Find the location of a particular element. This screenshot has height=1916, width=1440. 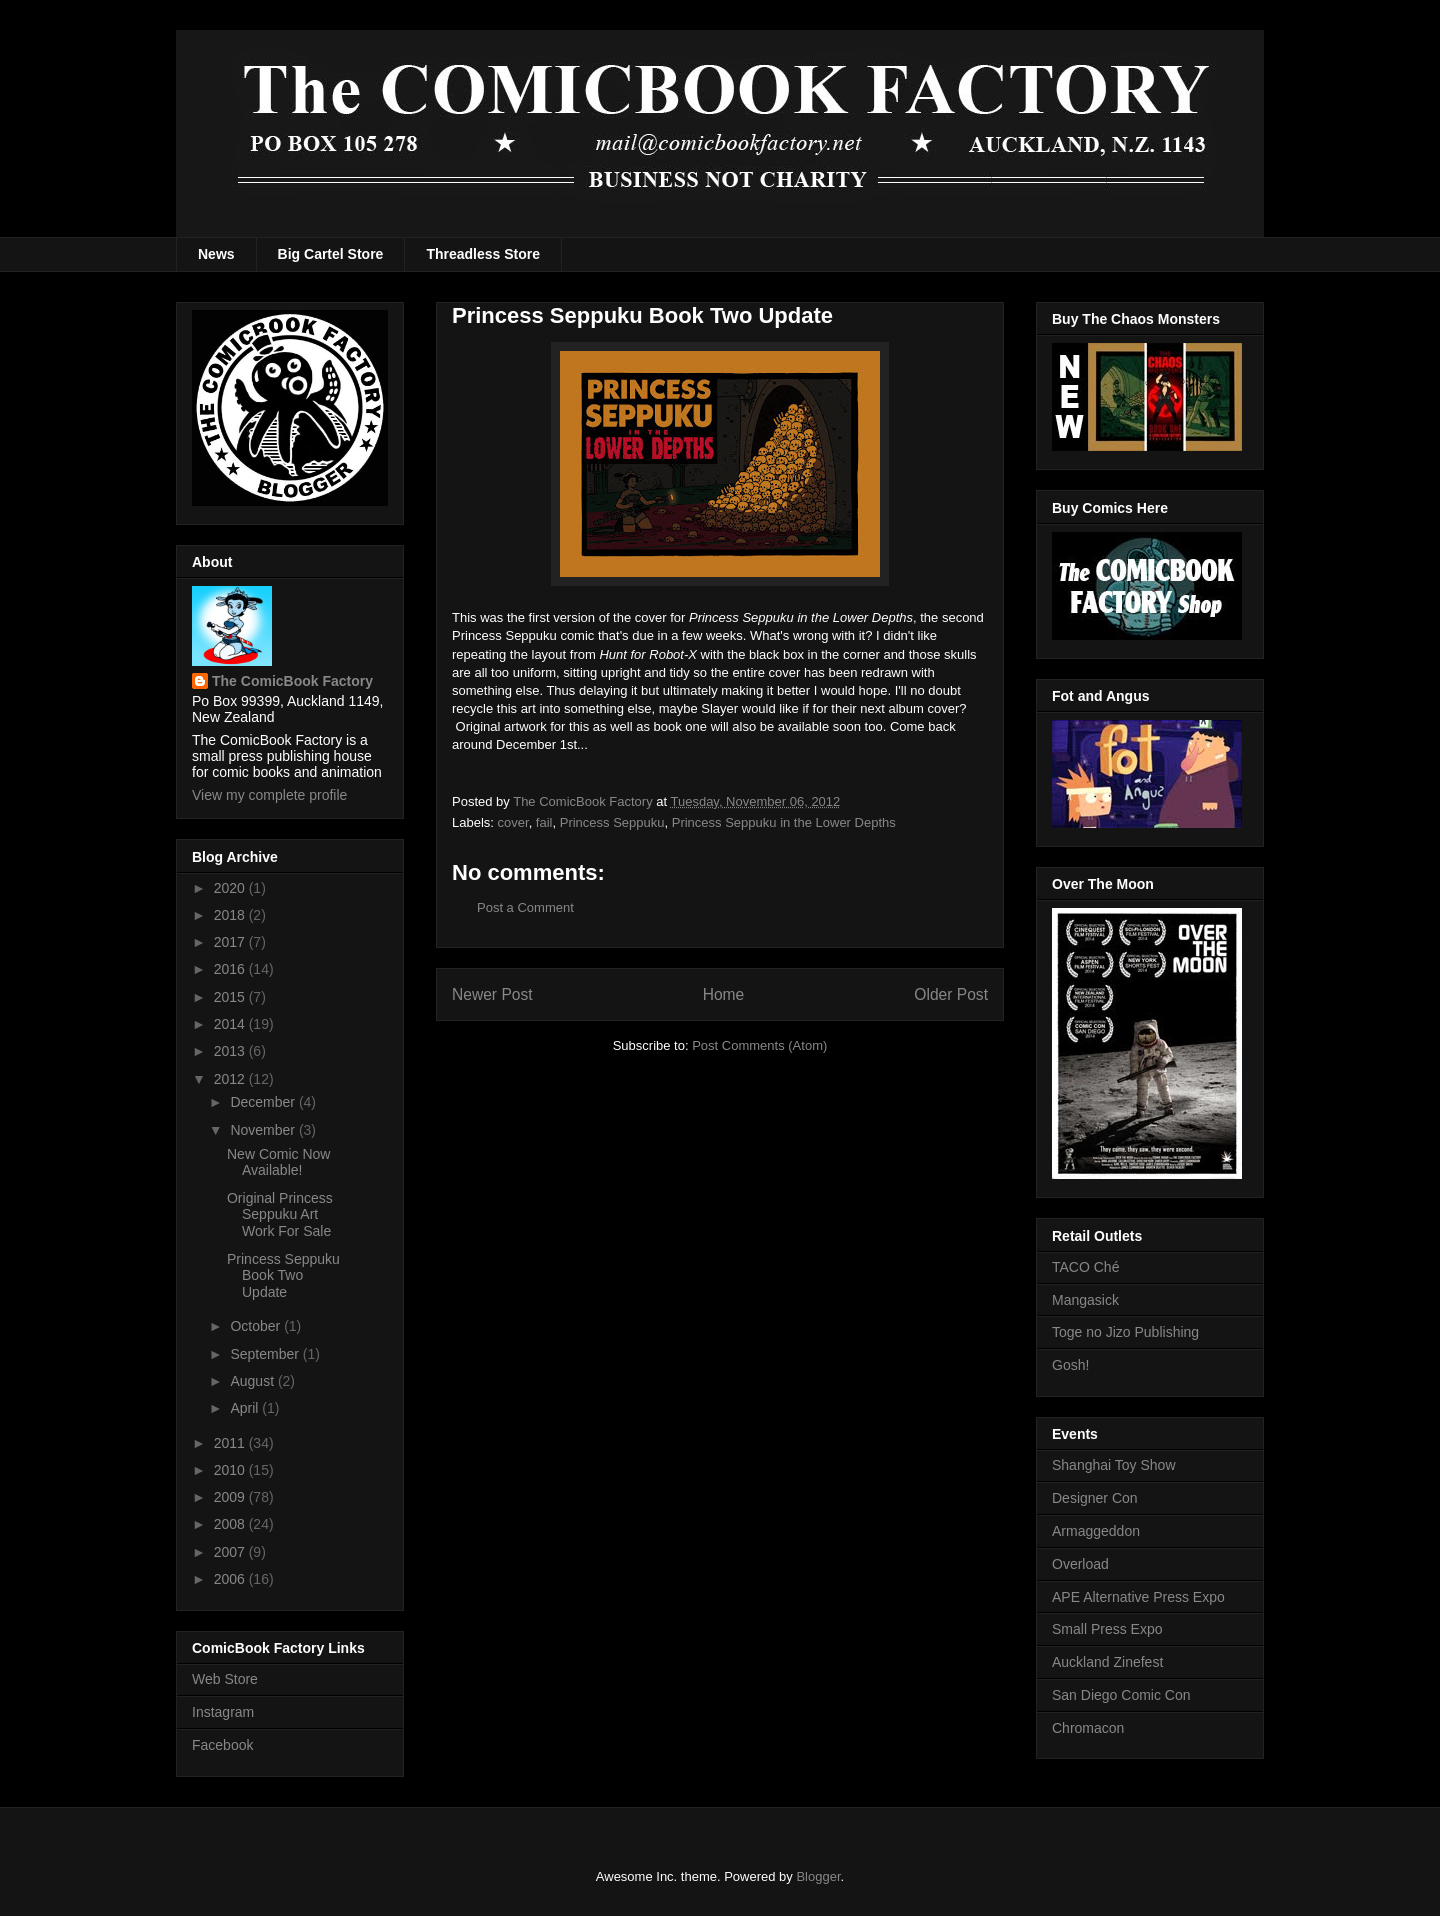

Home is located at coordinates (724, 994).